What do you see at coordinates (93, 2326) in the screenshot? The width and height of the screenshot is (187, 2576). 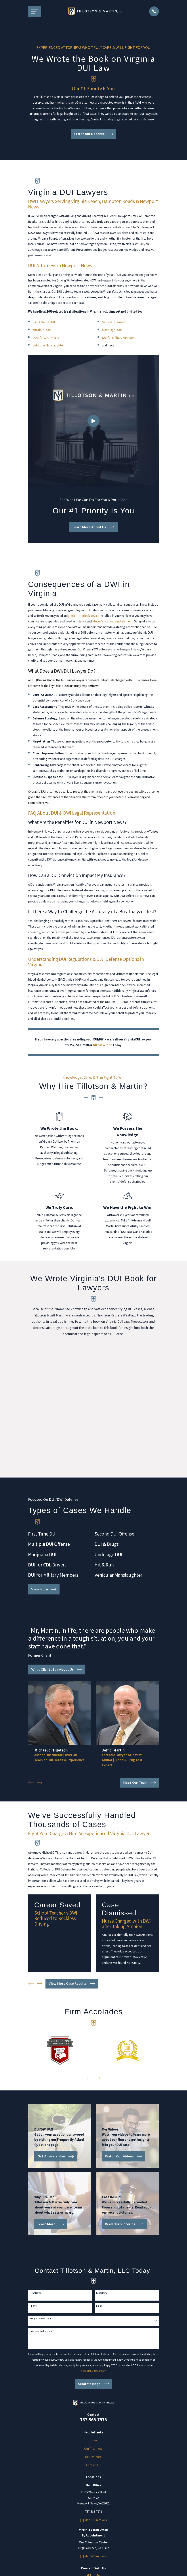 I see `DUI Defense` at bounding box center [93, 2326].